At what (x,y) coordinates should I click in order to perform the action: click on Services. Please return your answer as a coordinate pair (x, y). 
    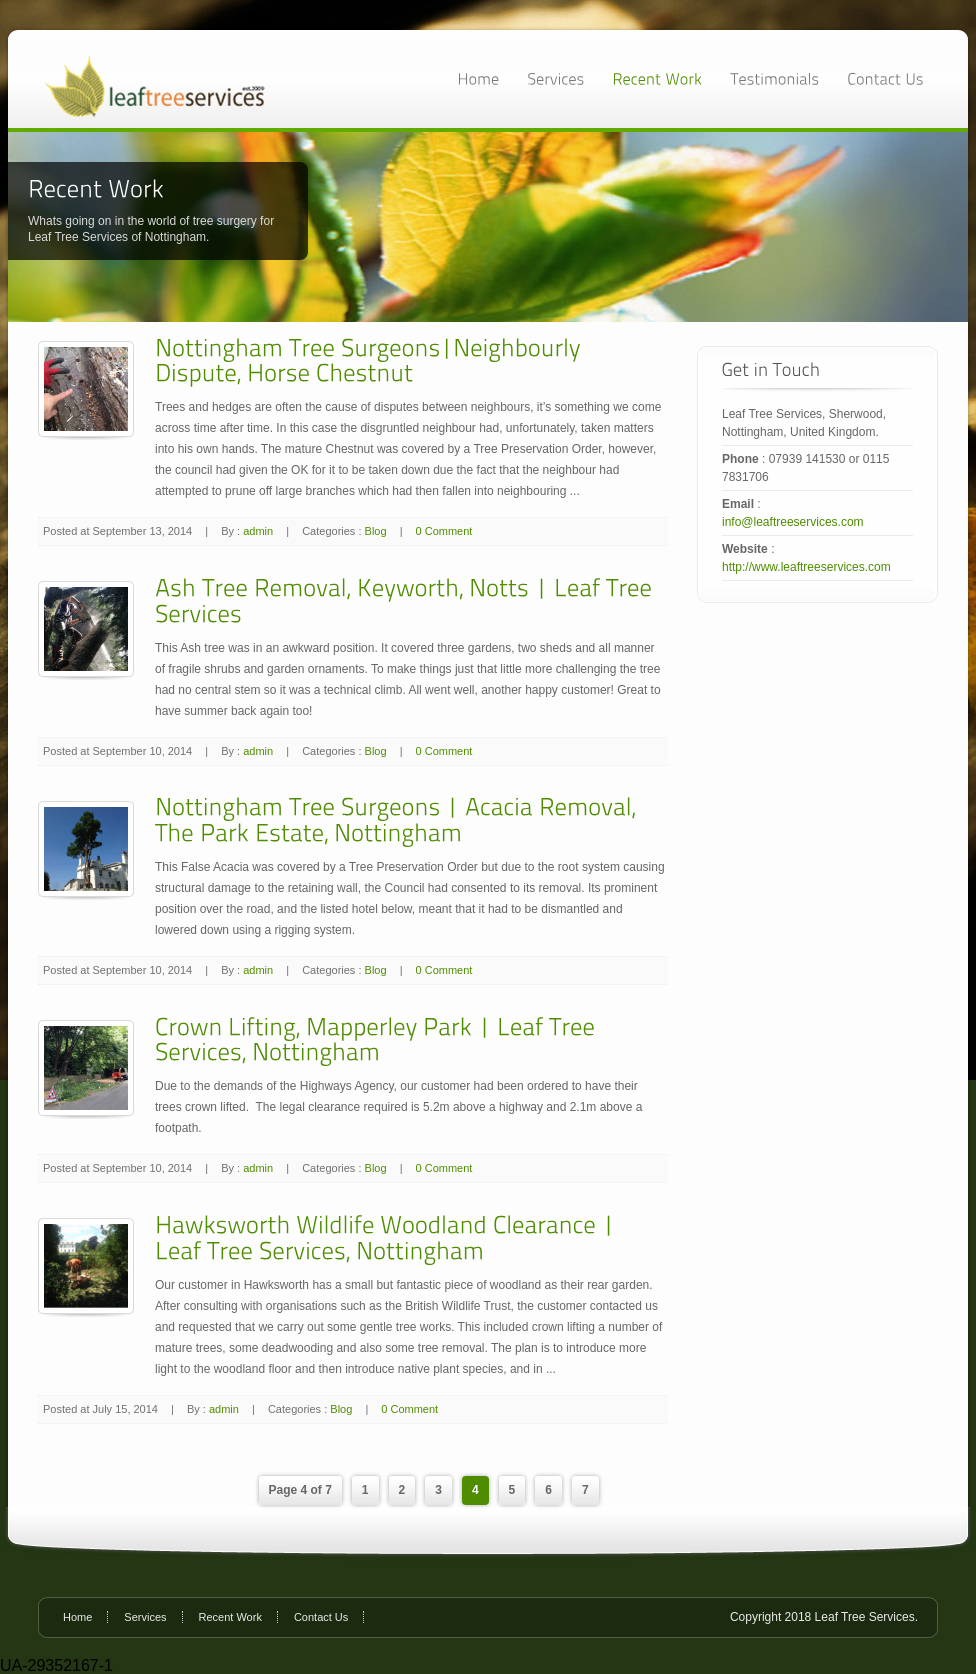
    Looking at the image, I should click on (145, 1617).